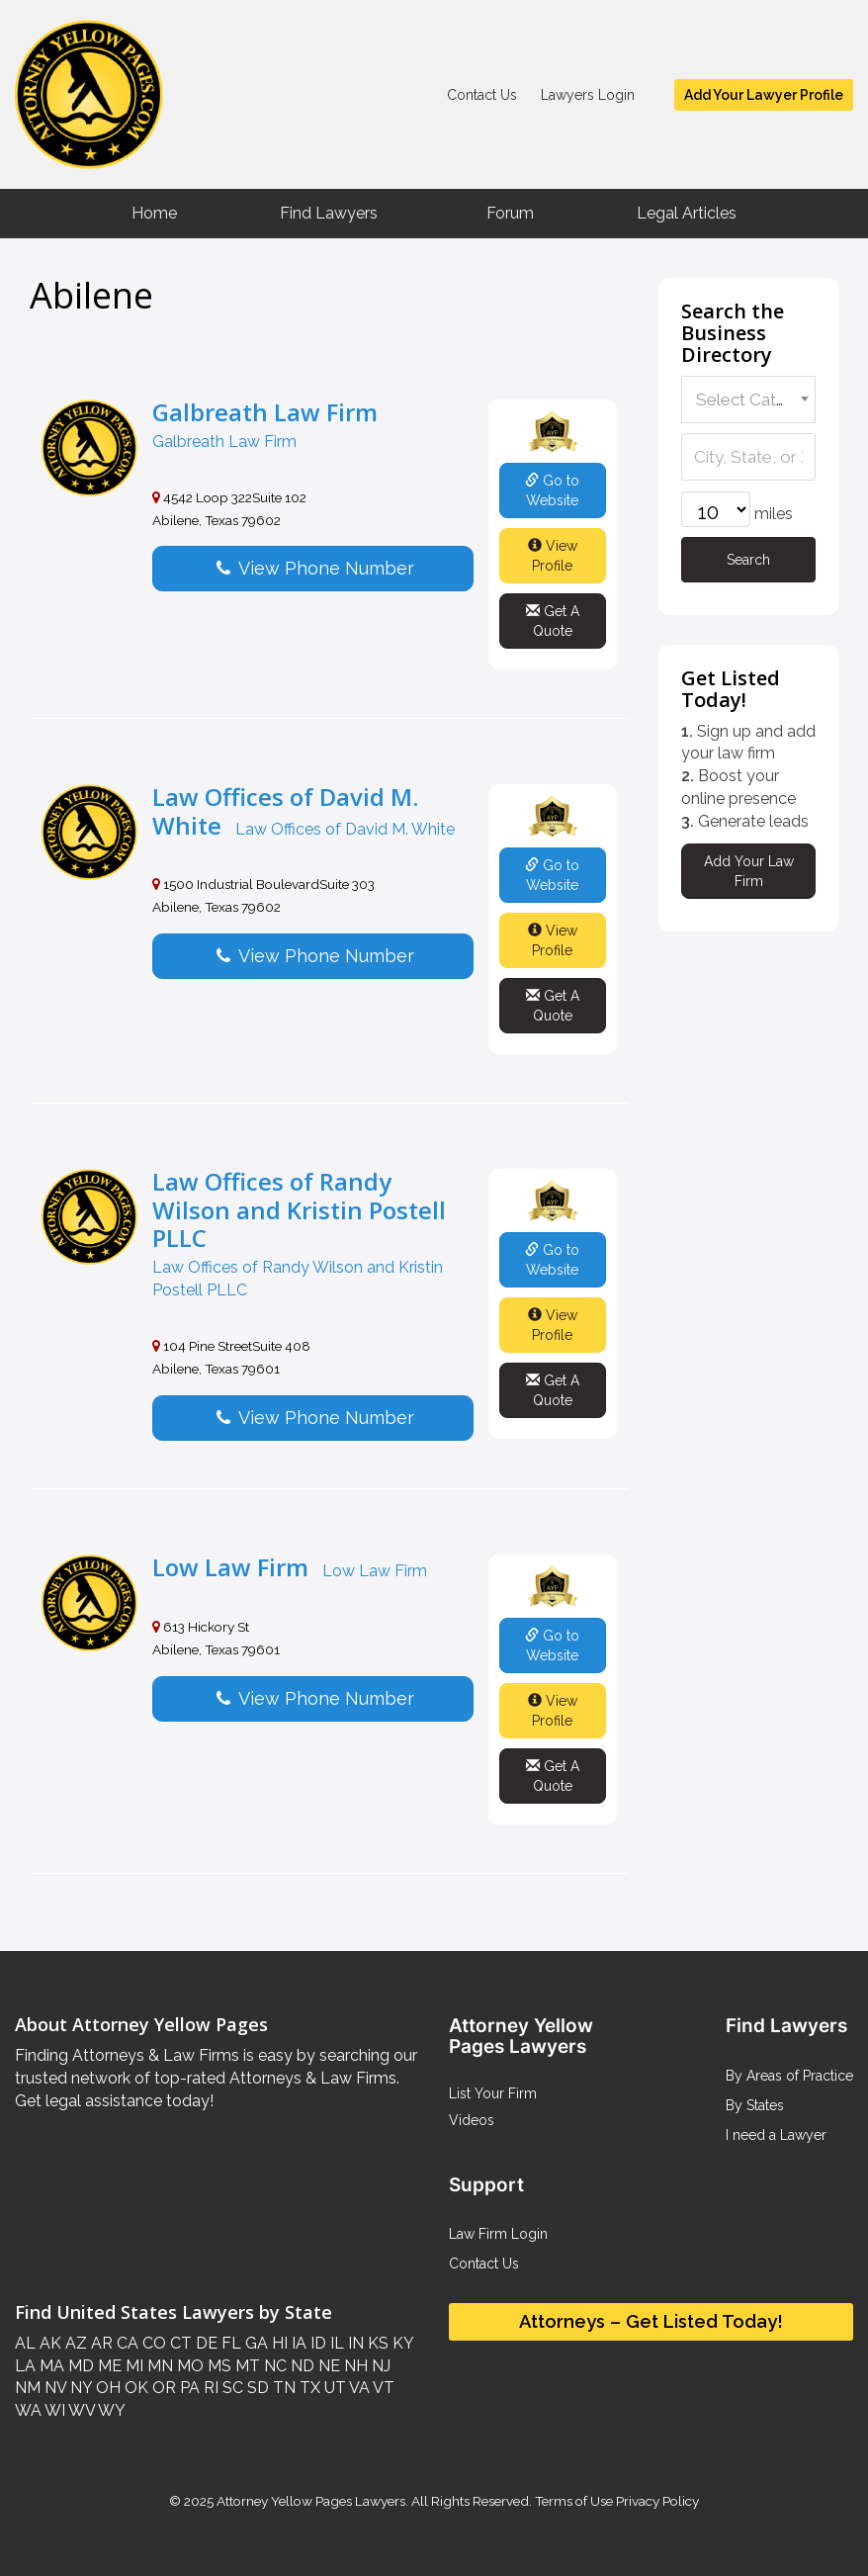 This screenshot has width=868, height=2576. Describe the element at coordinates (79, 2387) in the screenshot. I see `NY` at that location.